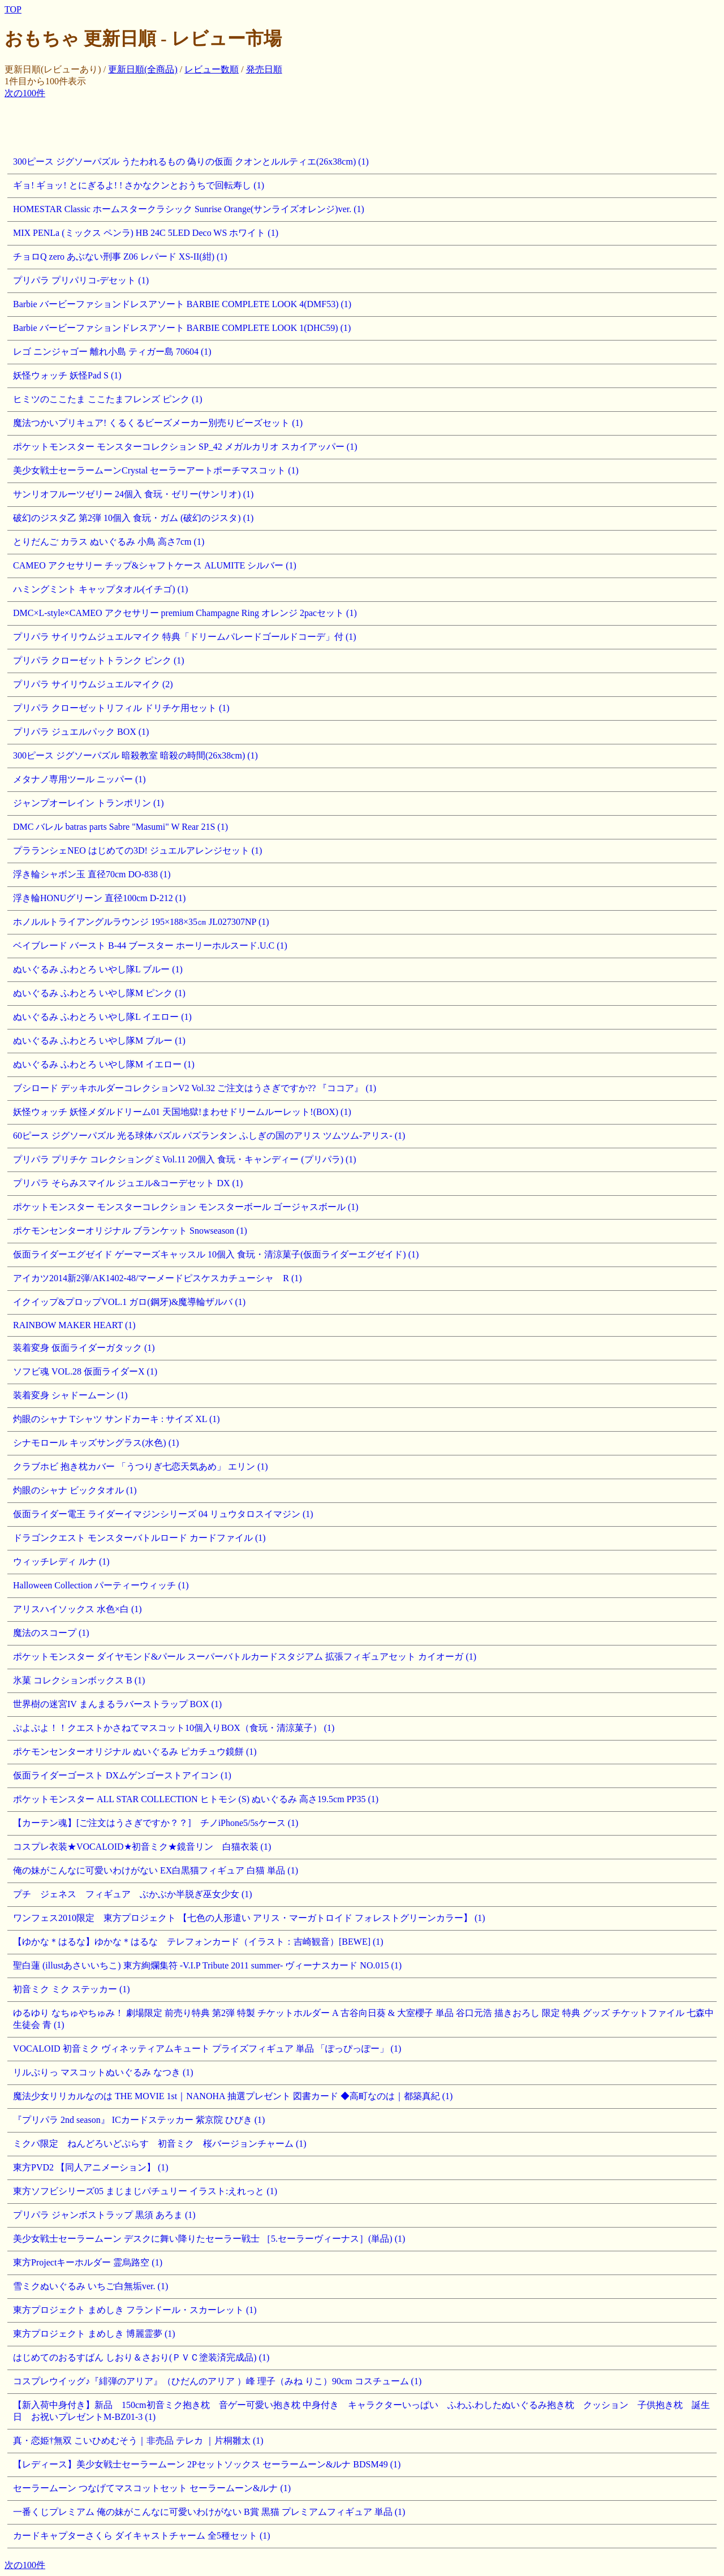 The width and height of the screenshot is (724, 2576). I want to click on ヒミツのここたま ここたまフレンズ ピンク (1), so click(107, 399).